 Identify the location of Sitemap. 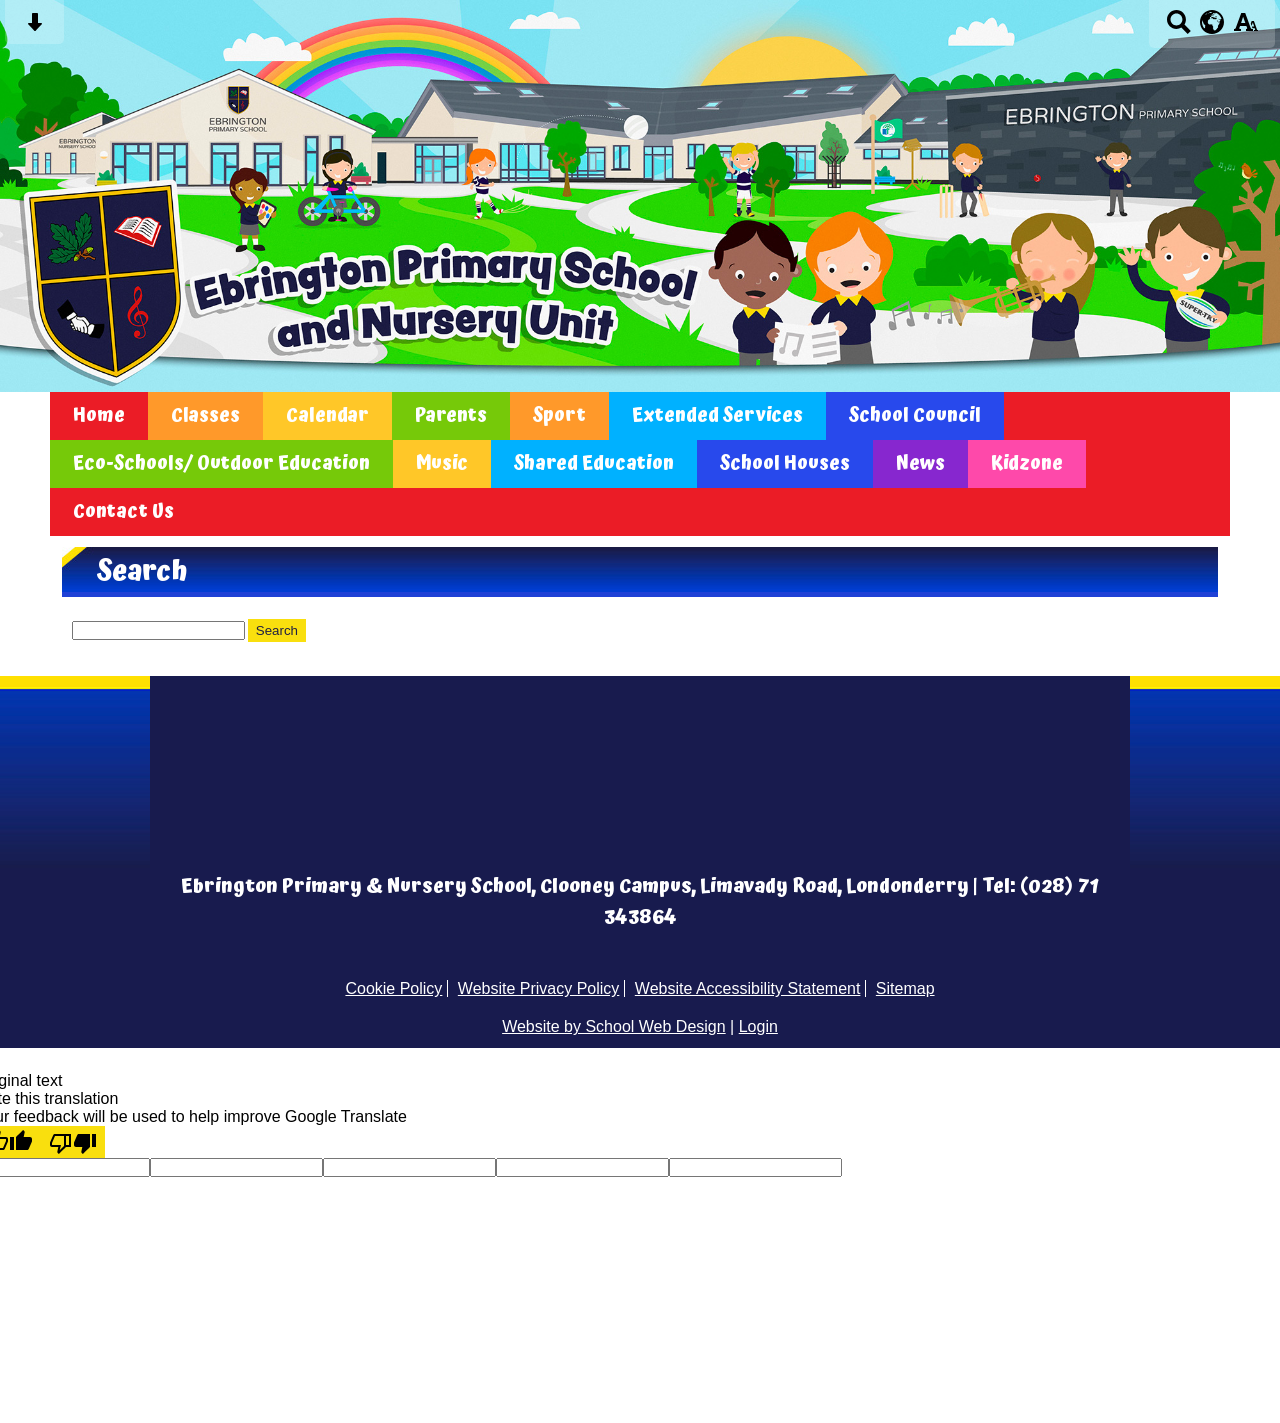
(905, 988).